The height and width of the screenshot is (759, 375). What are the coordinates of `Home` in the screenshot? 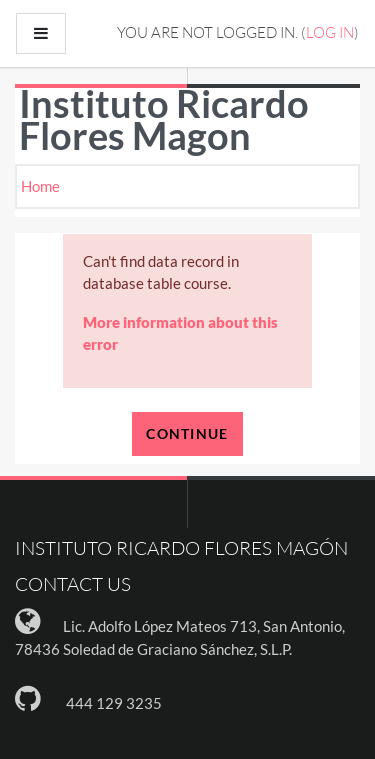 It's located at (40, 186).